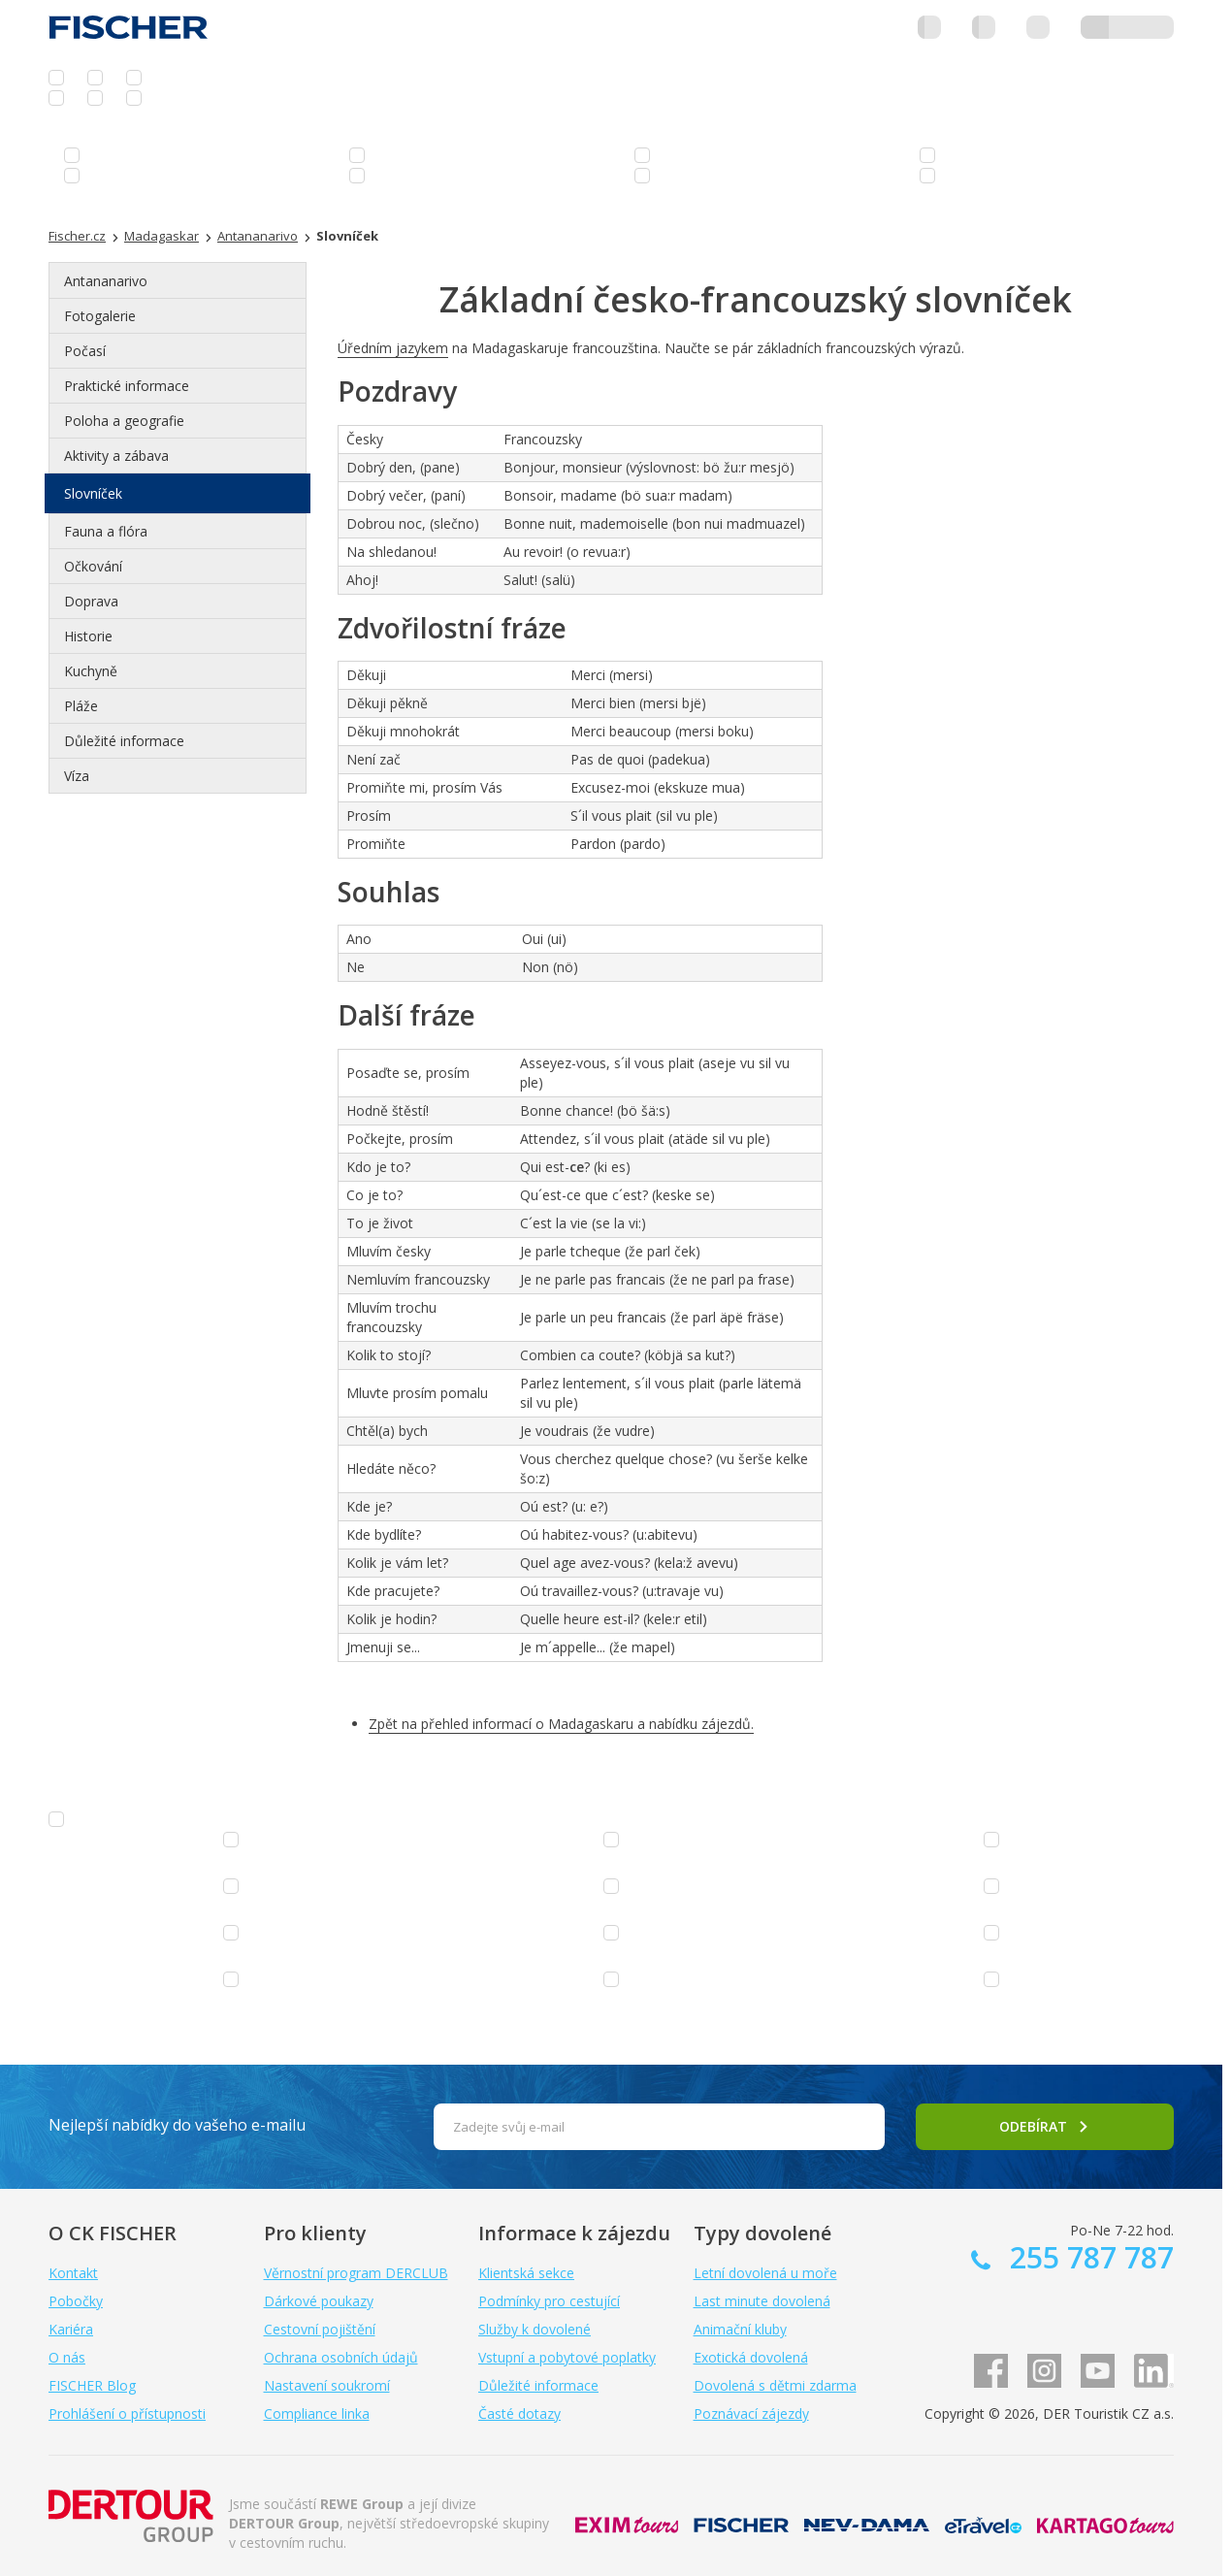  I want to click on Poloha a geografie, so click(124, 420).